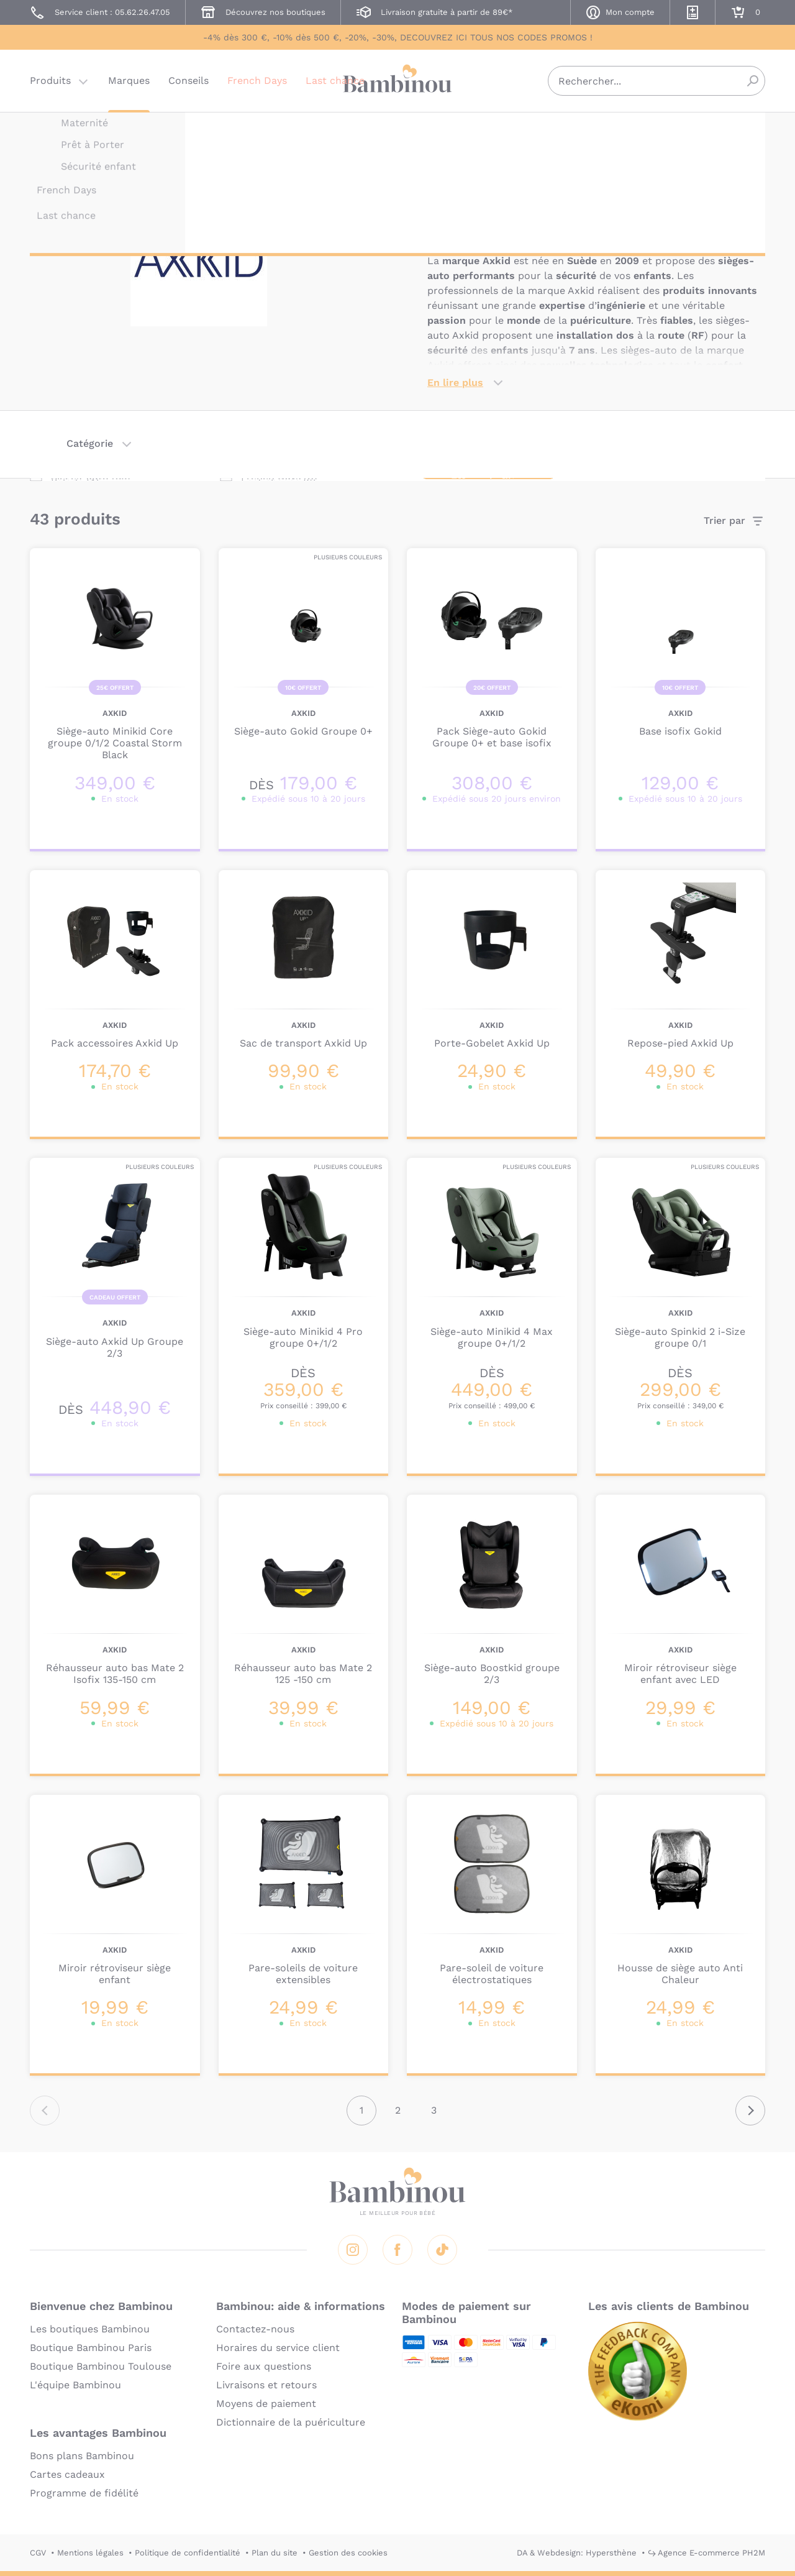 Image resolution: width=795 pixels, height=2576 pixels. What do you see at coordinates (750, 2110) in the screenshot?
I see `Suivant` at bounding box center [750, 2110].